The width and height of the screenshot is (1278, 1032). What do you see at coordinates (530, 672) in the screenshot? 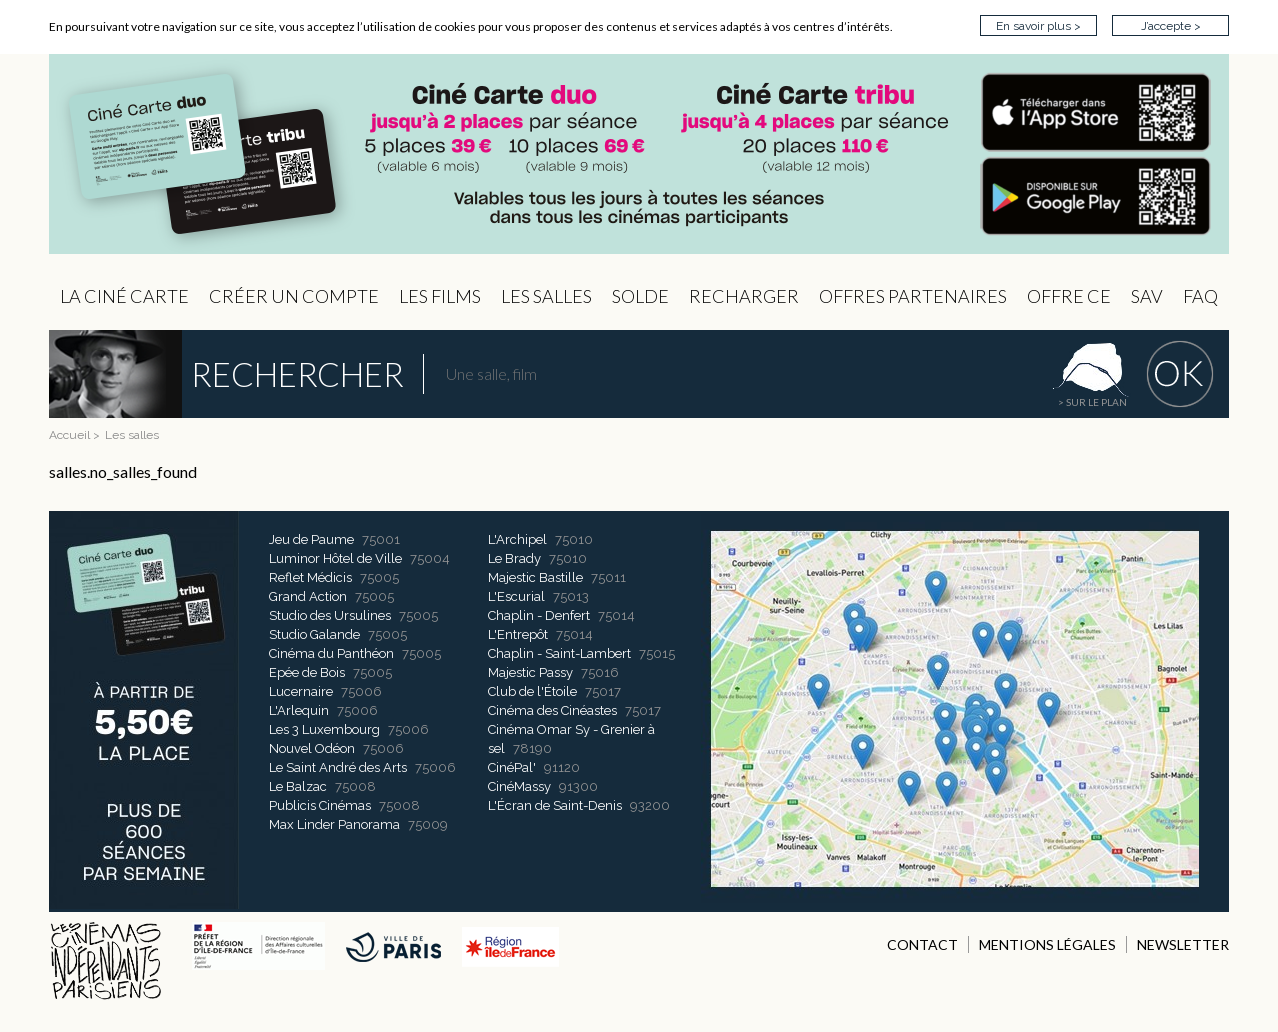
I see `Majestic Passy` at bounding box center [530, 672].